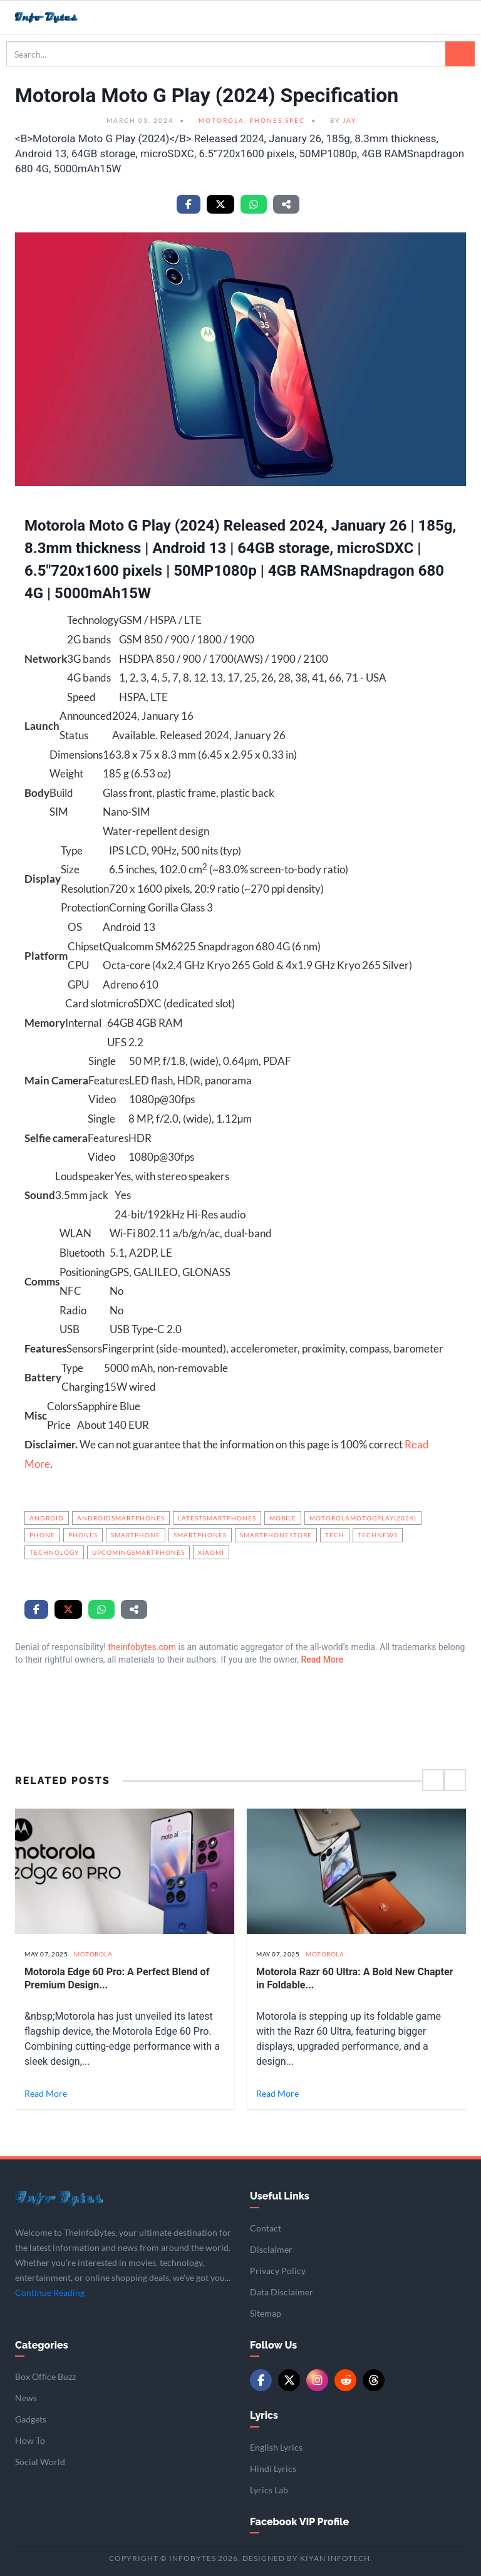 Image resolution: width=481 pixels, height=2576 pixels. I want to click on Facebook VIP Profile, so click(299, 2522).